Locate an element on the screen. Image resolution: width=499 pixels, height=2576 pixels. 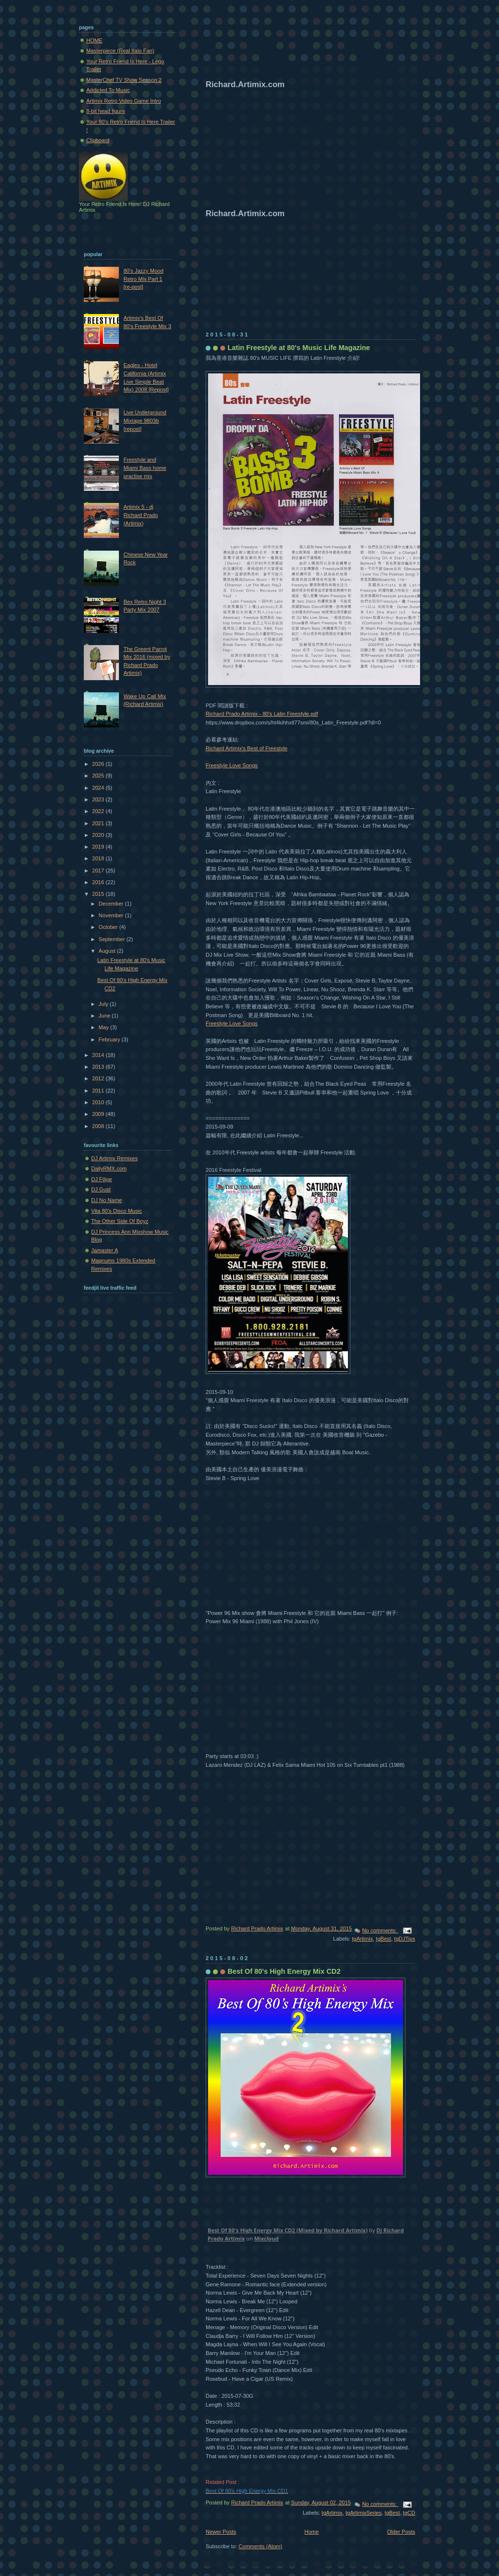
tgArtimixSeries is located at coordinates (363, 2513).